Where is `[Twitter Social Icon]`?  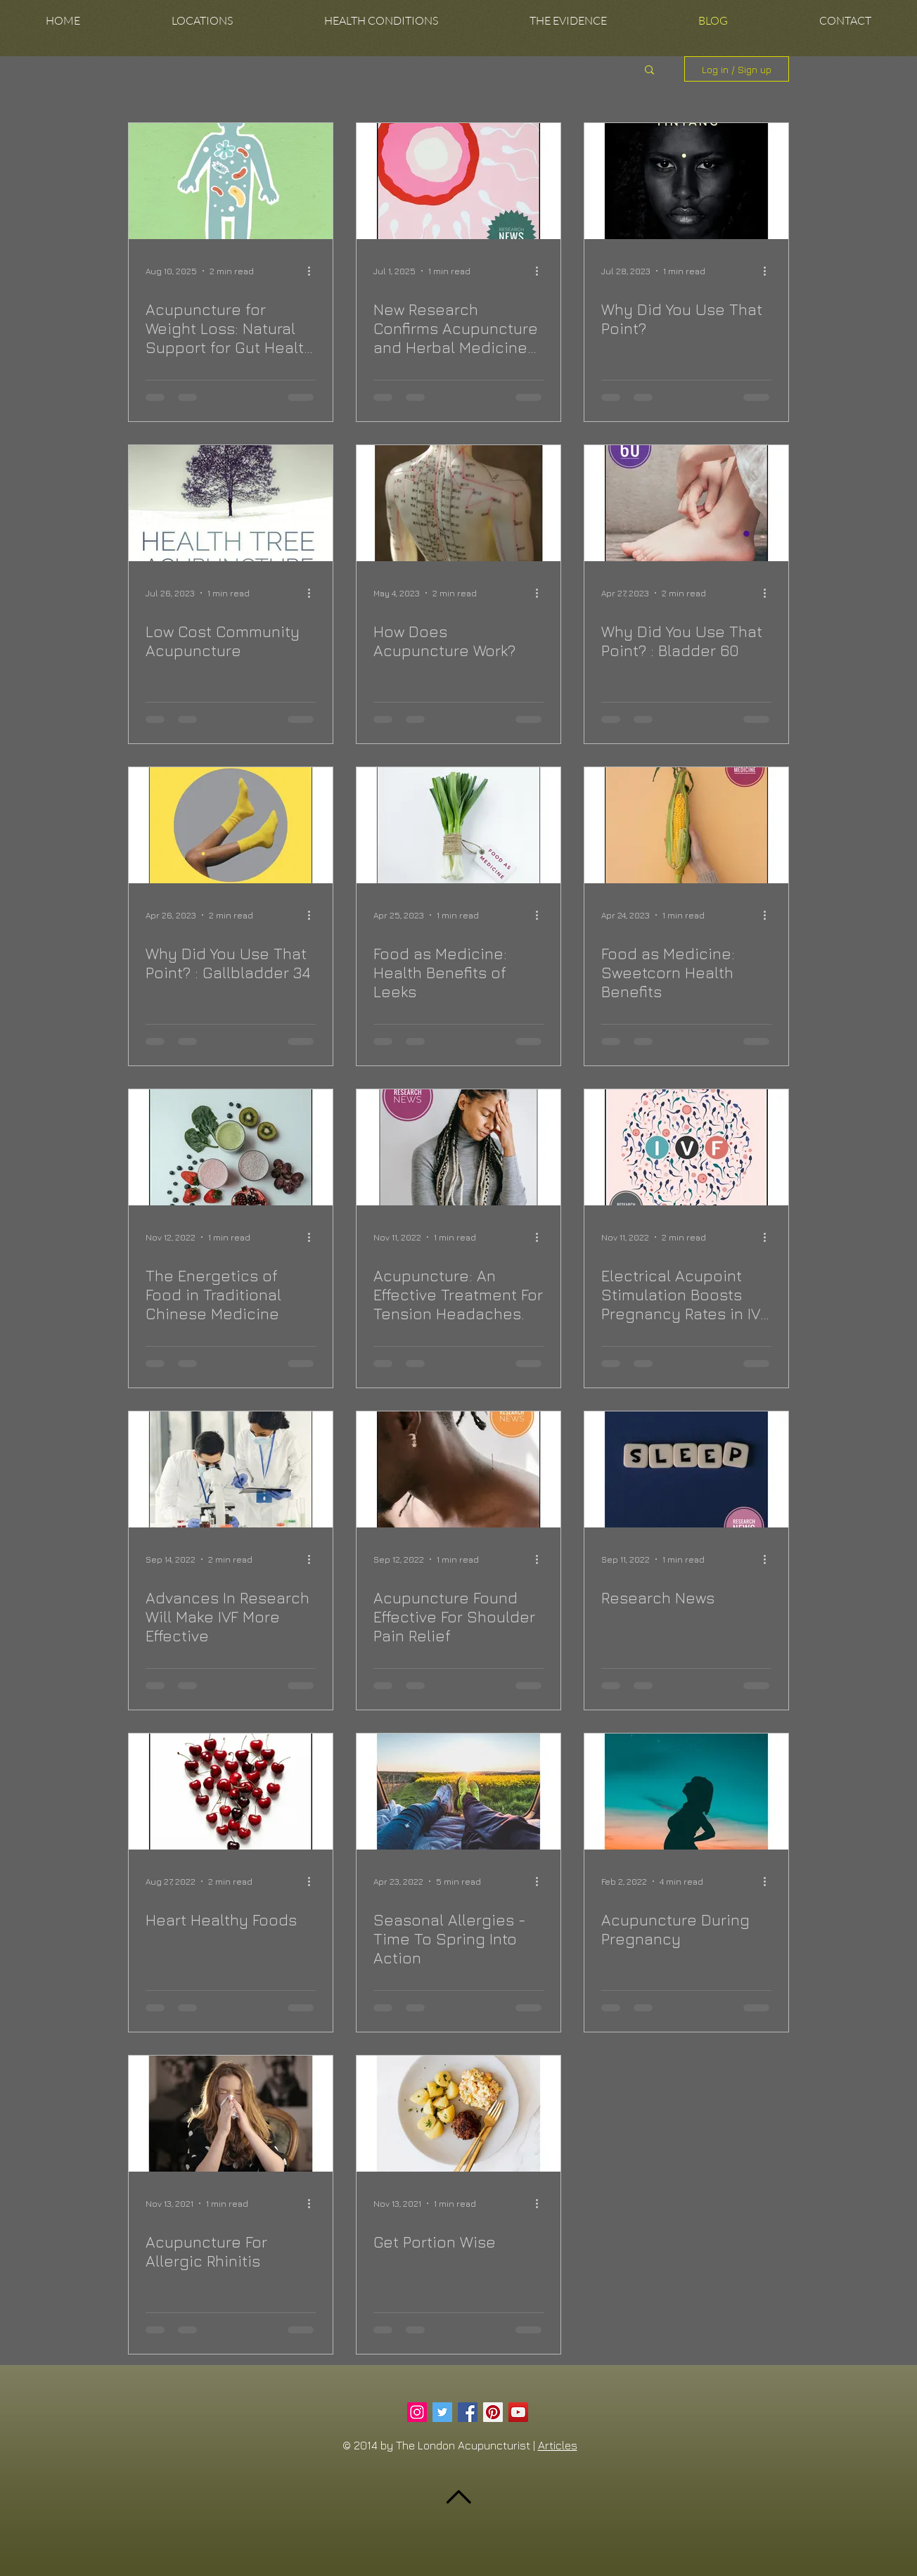 [Twitter Social Icon] is located at coordinates (442, 2412).